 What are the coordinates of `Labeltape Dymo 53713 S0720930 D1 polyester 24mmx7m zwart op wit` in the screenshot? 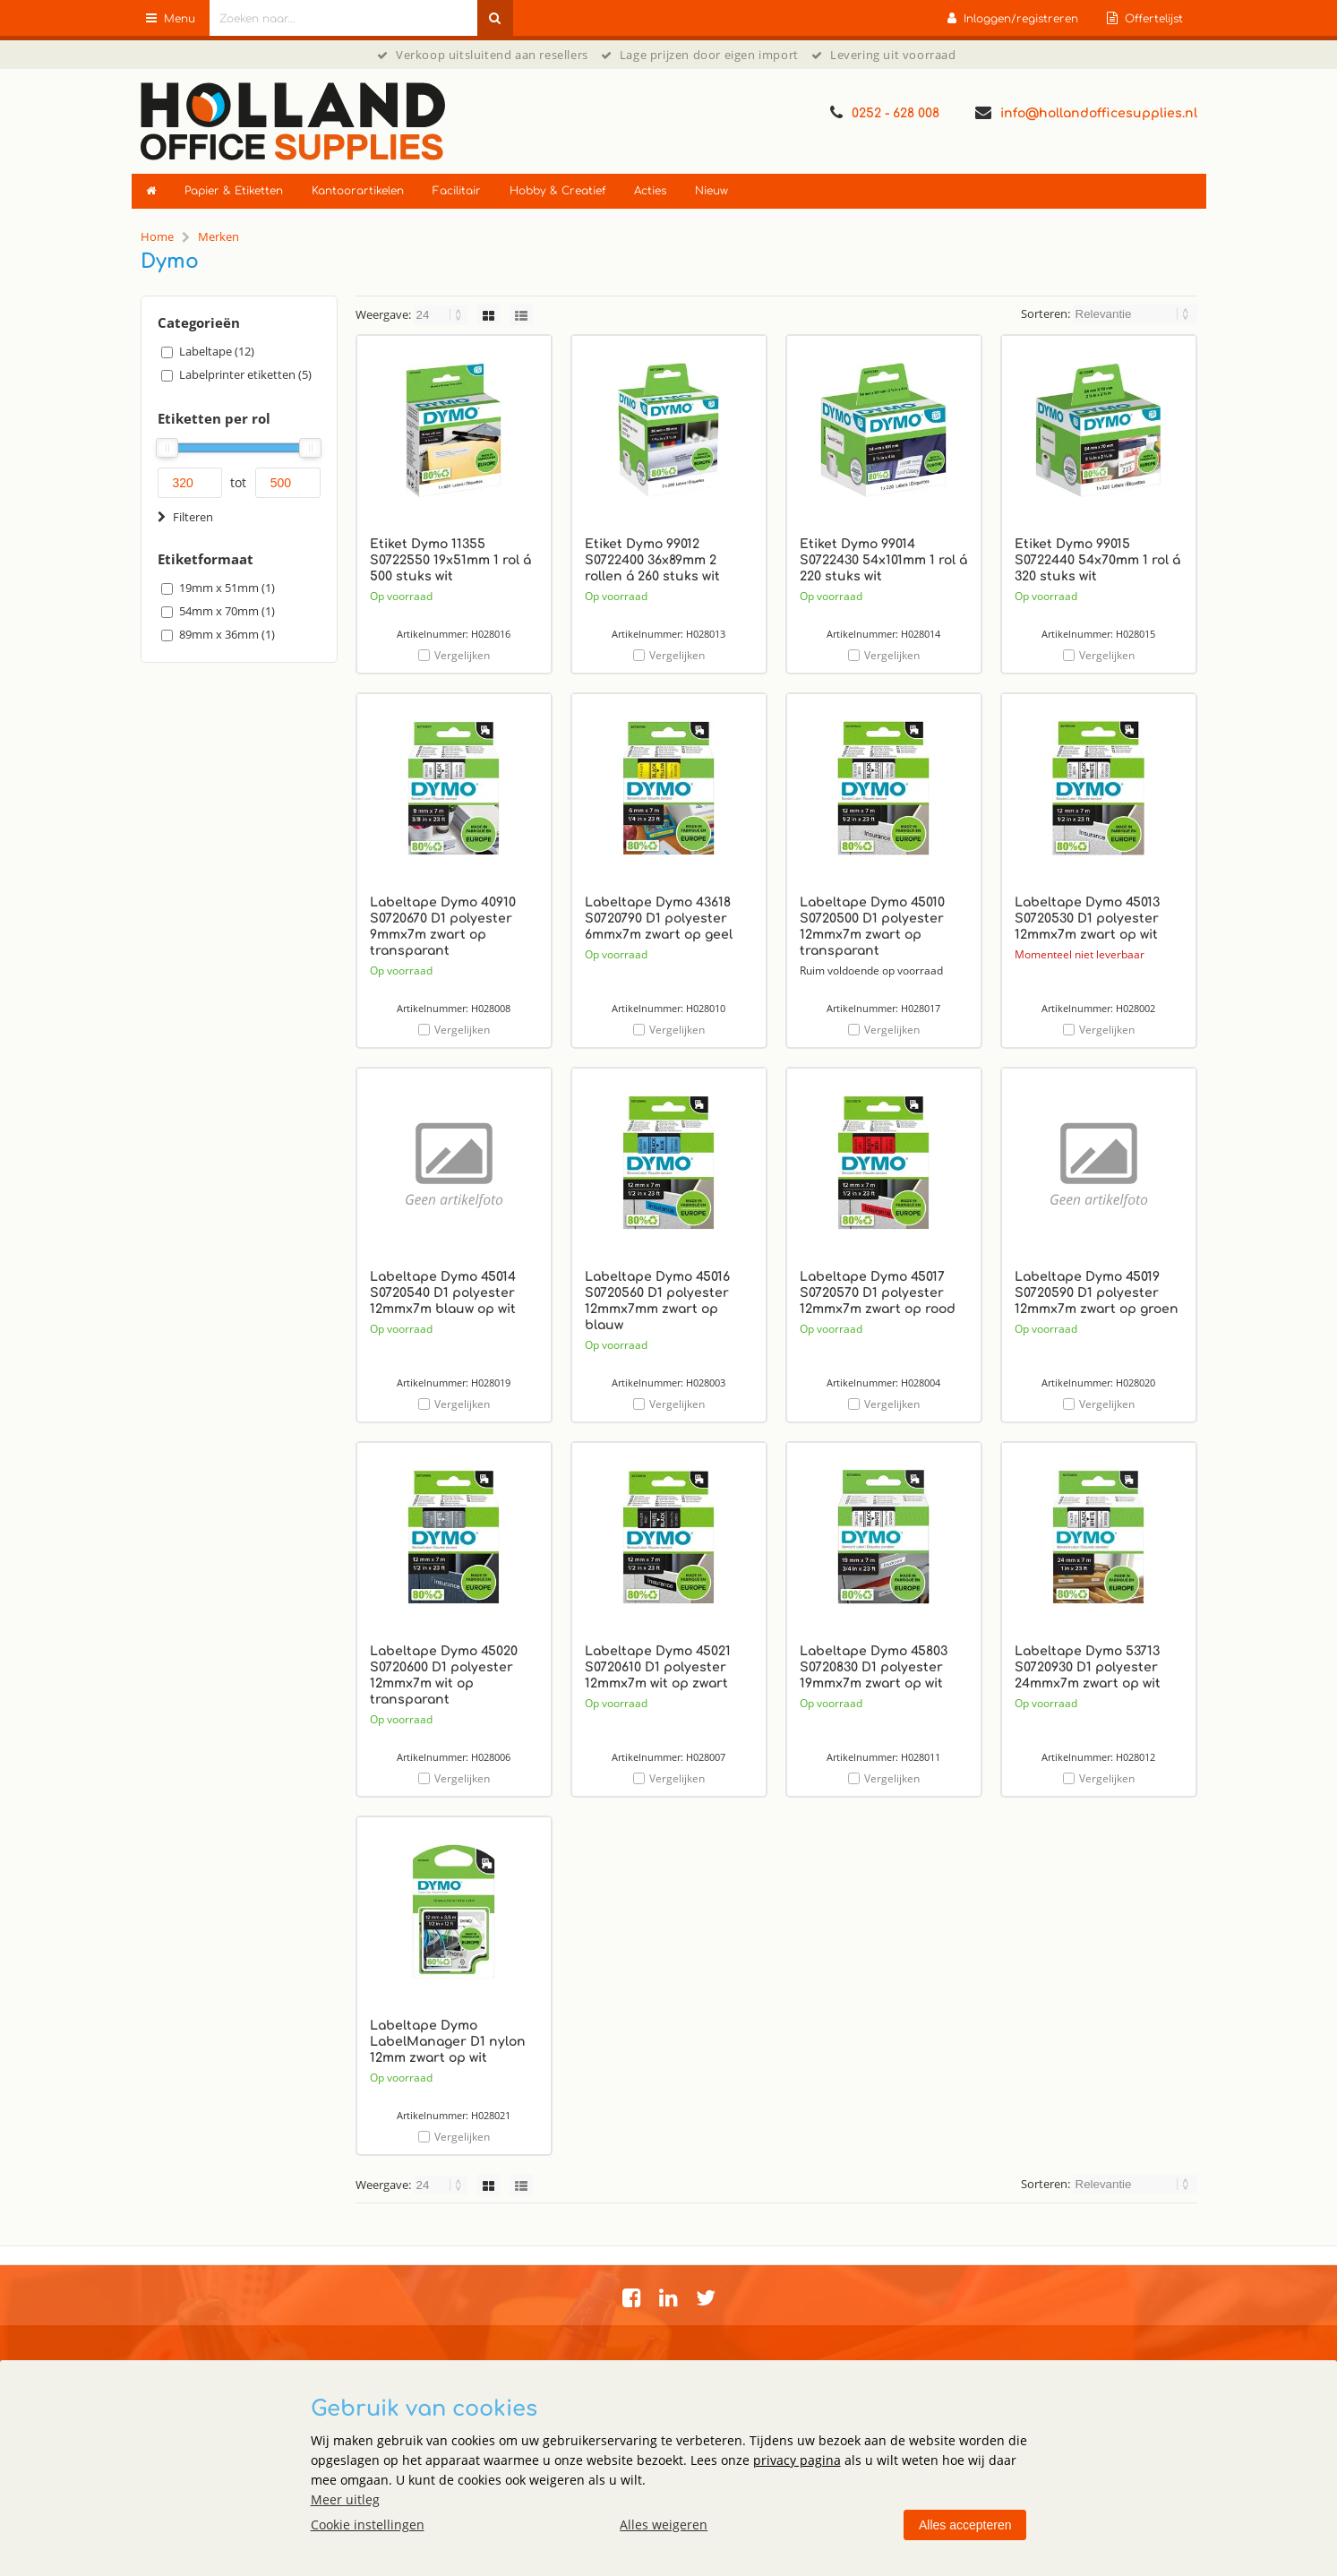 It's located at (1088, 1667).